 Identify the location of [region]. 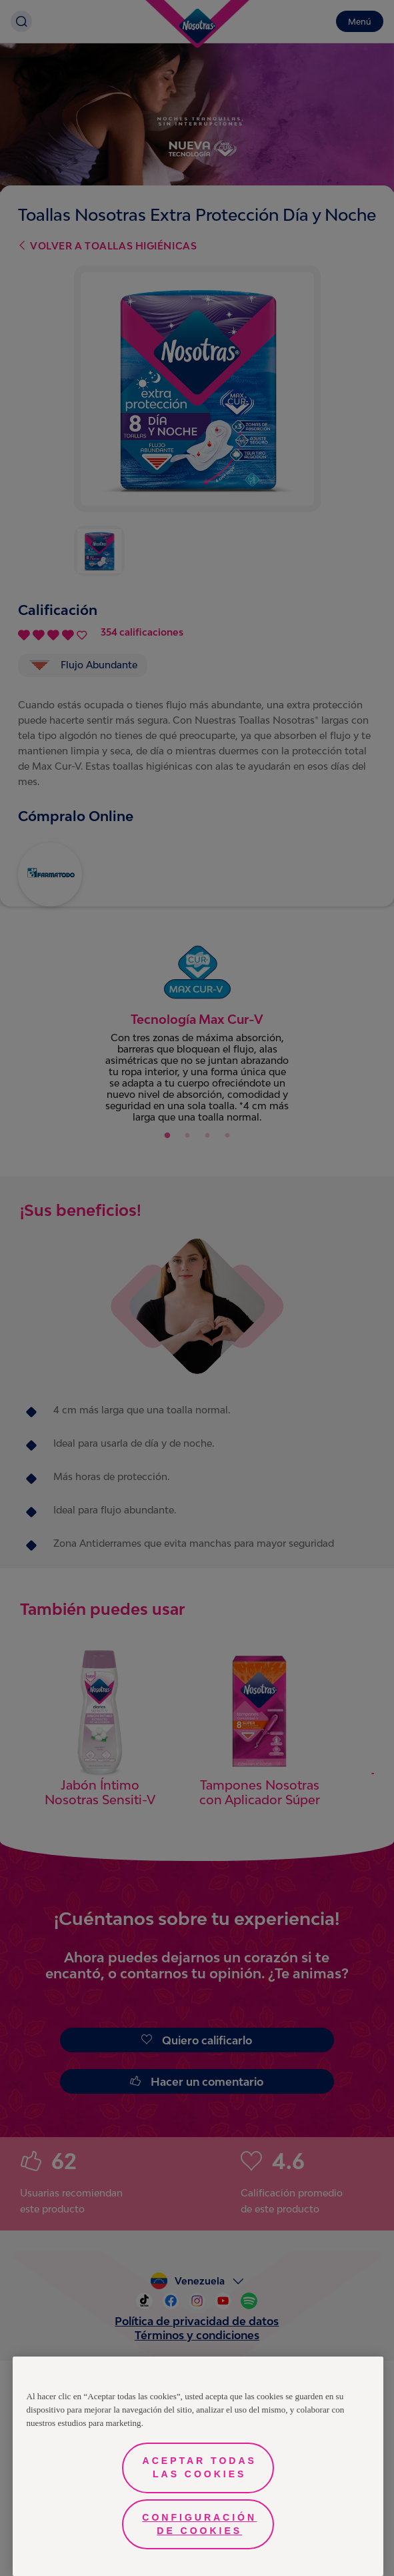
(198, 2466).